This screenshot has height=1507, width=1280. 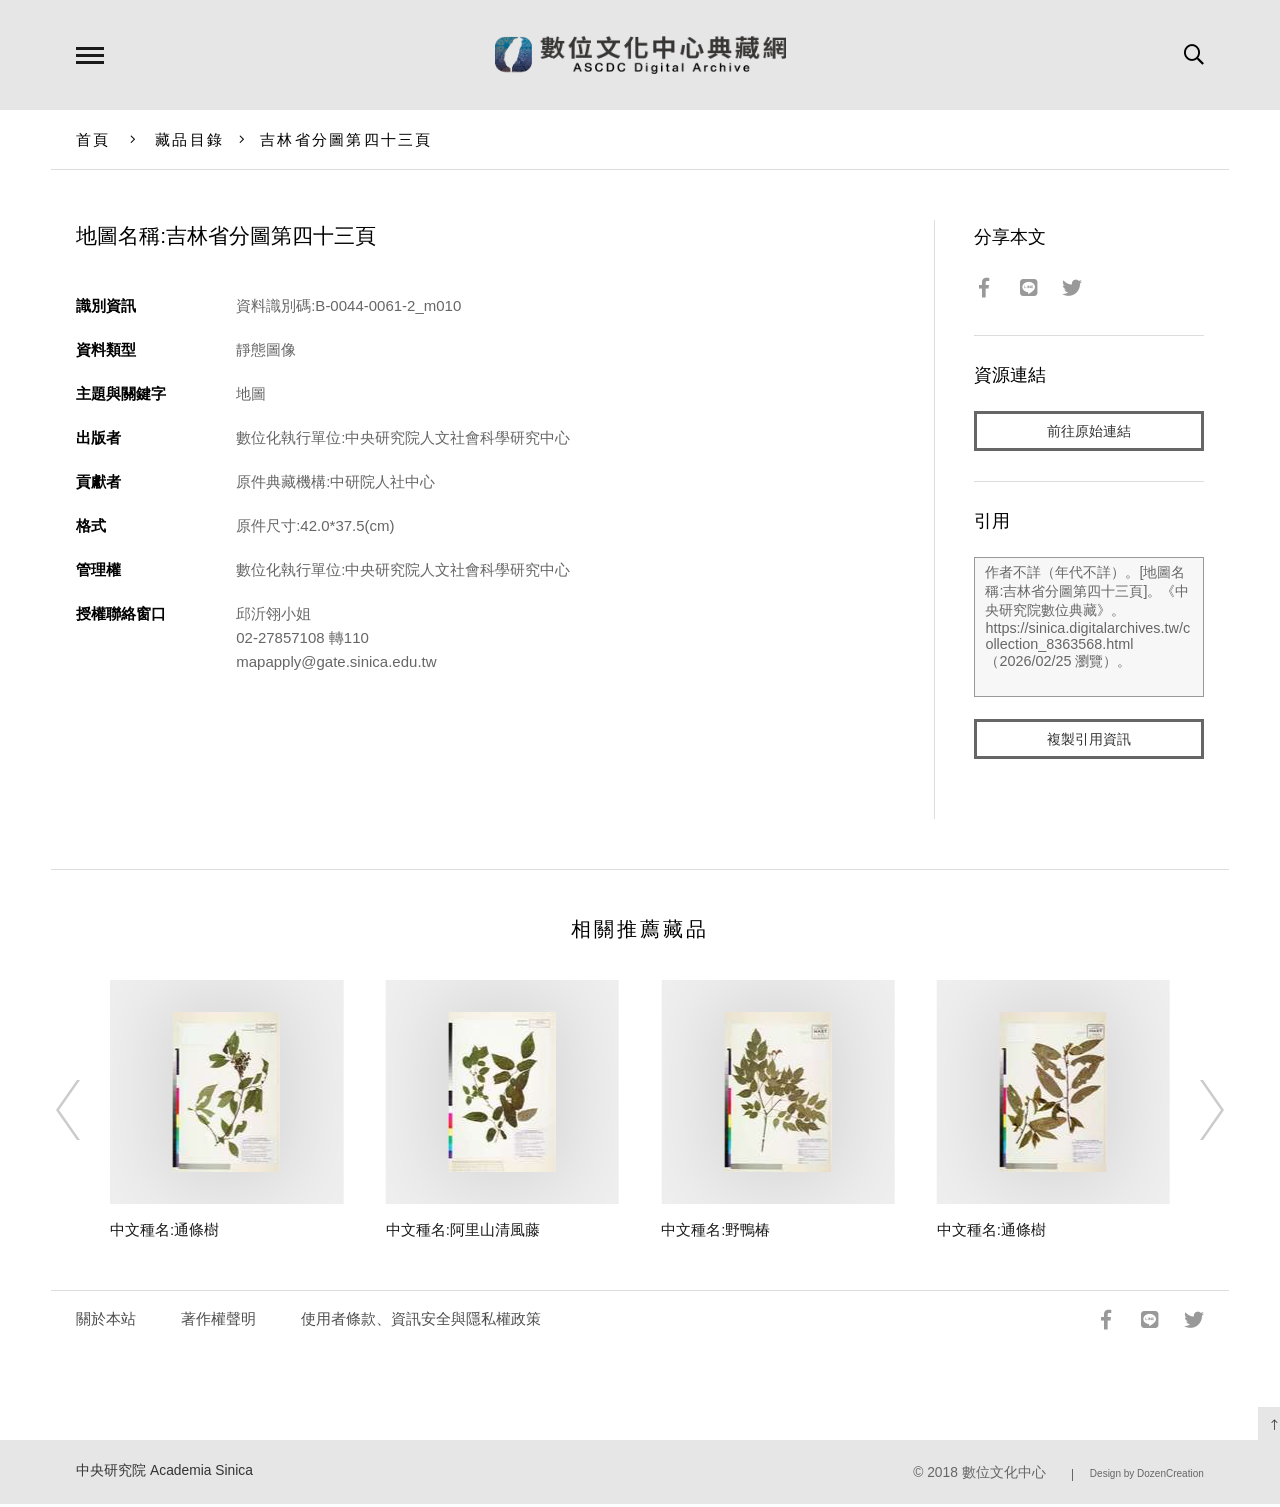 I want to click on 作者不詳（年代不詳）。[地圖名稱:吉林省分圖第四十三頁]。《中央研究院數位典藏》。https://sinica.digitalarchives.tw/collection_8363568.html（2026/02/25 瀏覽）。, so click(x=1088, y=629).